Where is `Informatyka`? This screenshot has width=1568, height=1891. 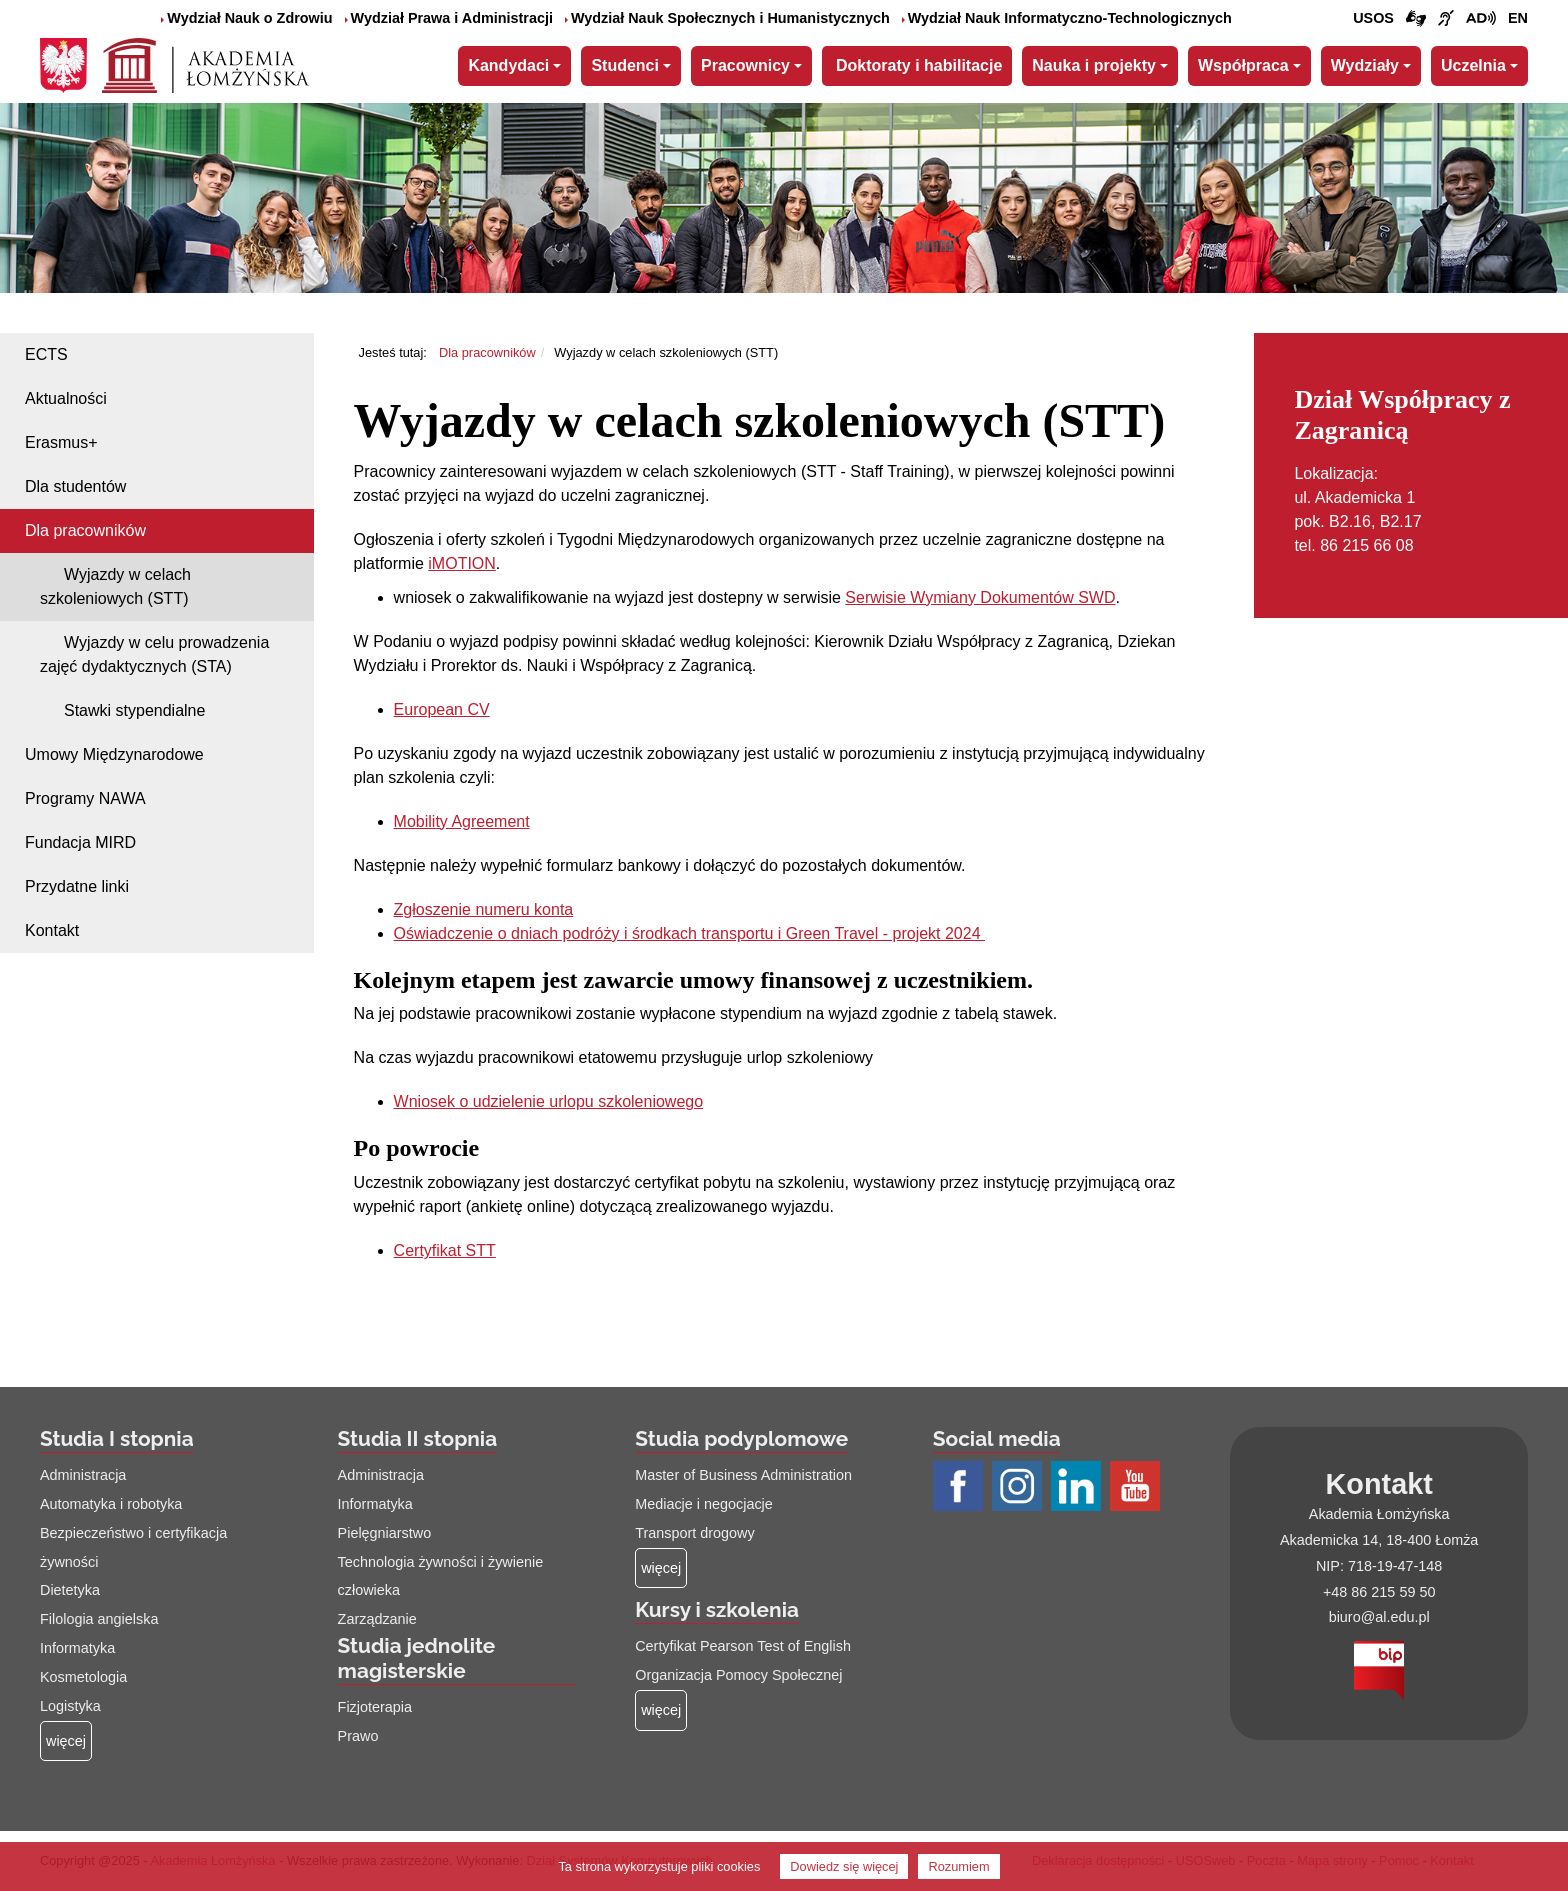
Informatyka is located at coordinates (77, 1648).